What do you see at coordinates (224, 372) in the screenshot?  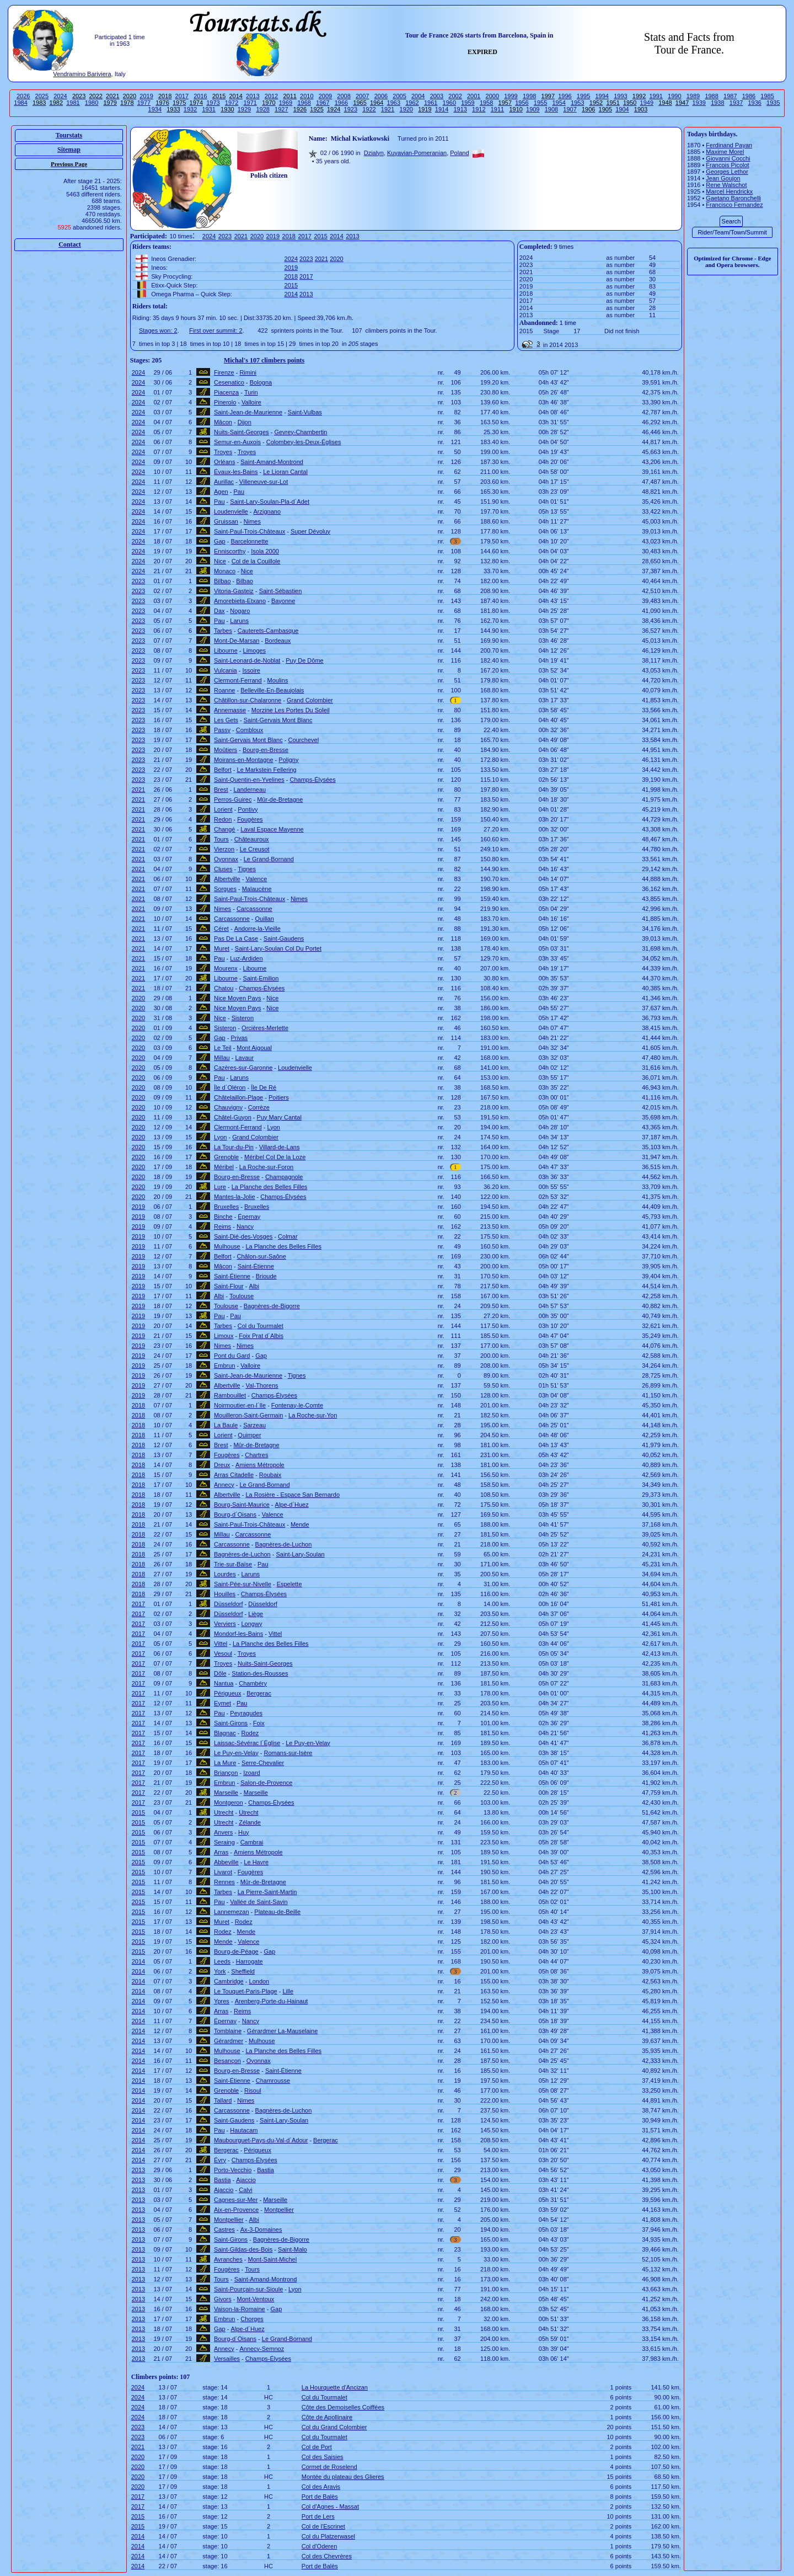 I see `Firenze` at bounding box center [224, 372].